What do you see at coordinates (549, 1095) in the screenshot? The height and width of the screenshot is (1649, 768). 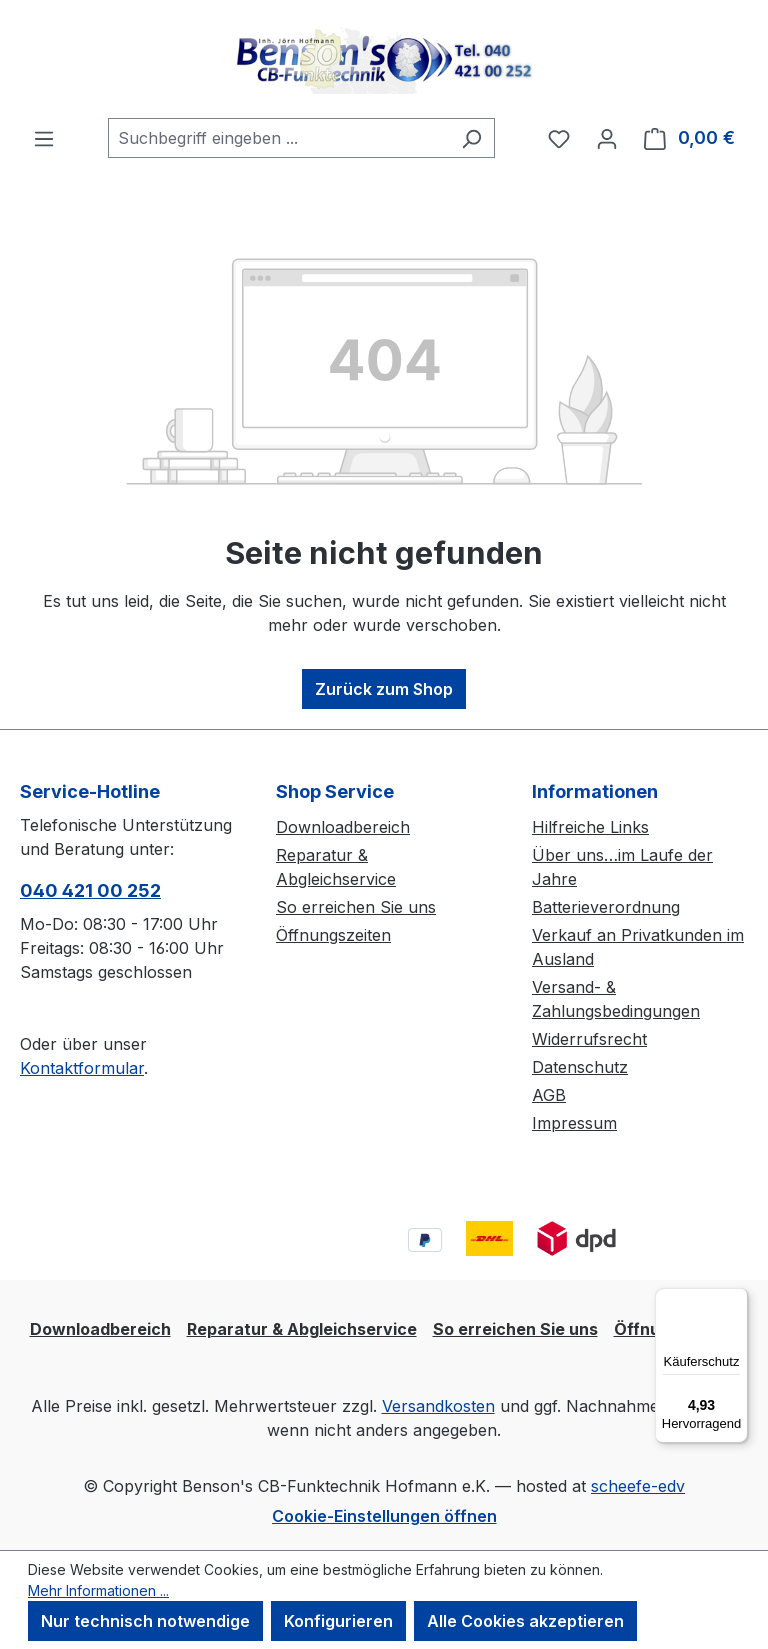 I see `AGB` at bounding box center [549, 1095].